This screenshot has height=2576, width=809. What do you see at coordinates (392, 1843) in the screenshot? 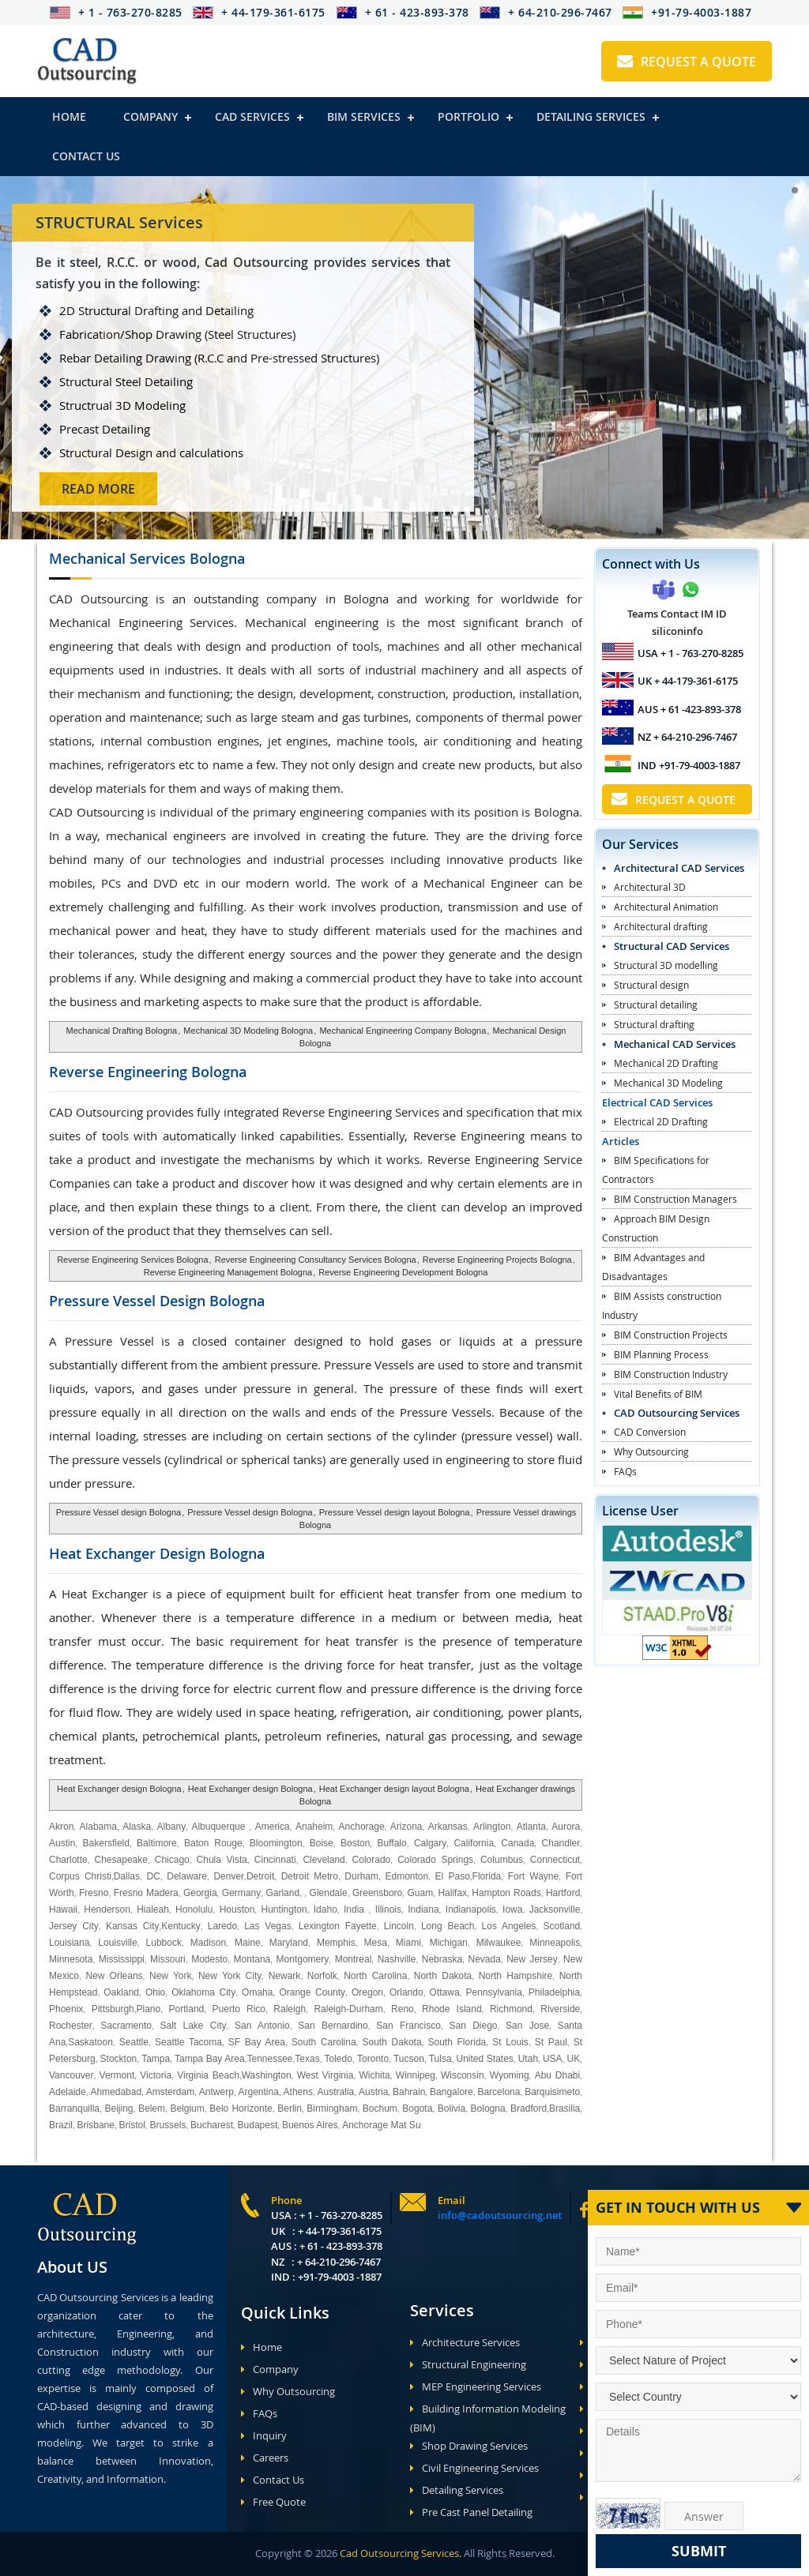
I see `Buffalo` at bounding box center [392, 1843].